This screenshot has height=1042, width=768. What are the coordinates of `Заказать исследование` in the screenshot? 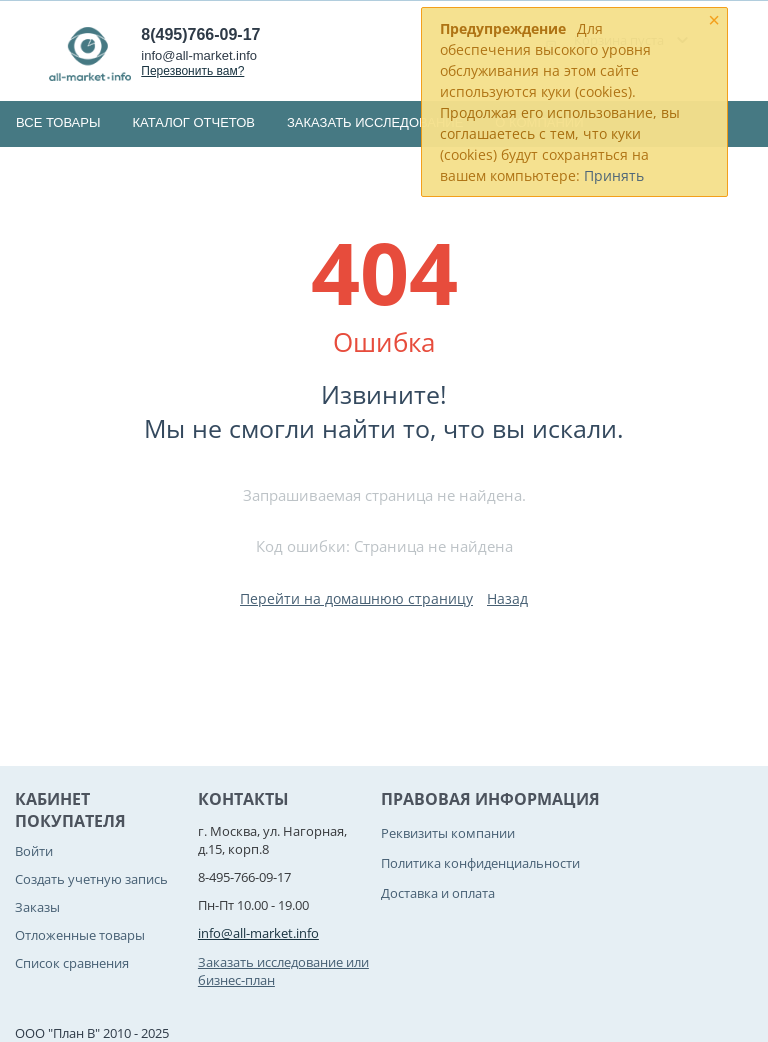 It's located at (375, 122).